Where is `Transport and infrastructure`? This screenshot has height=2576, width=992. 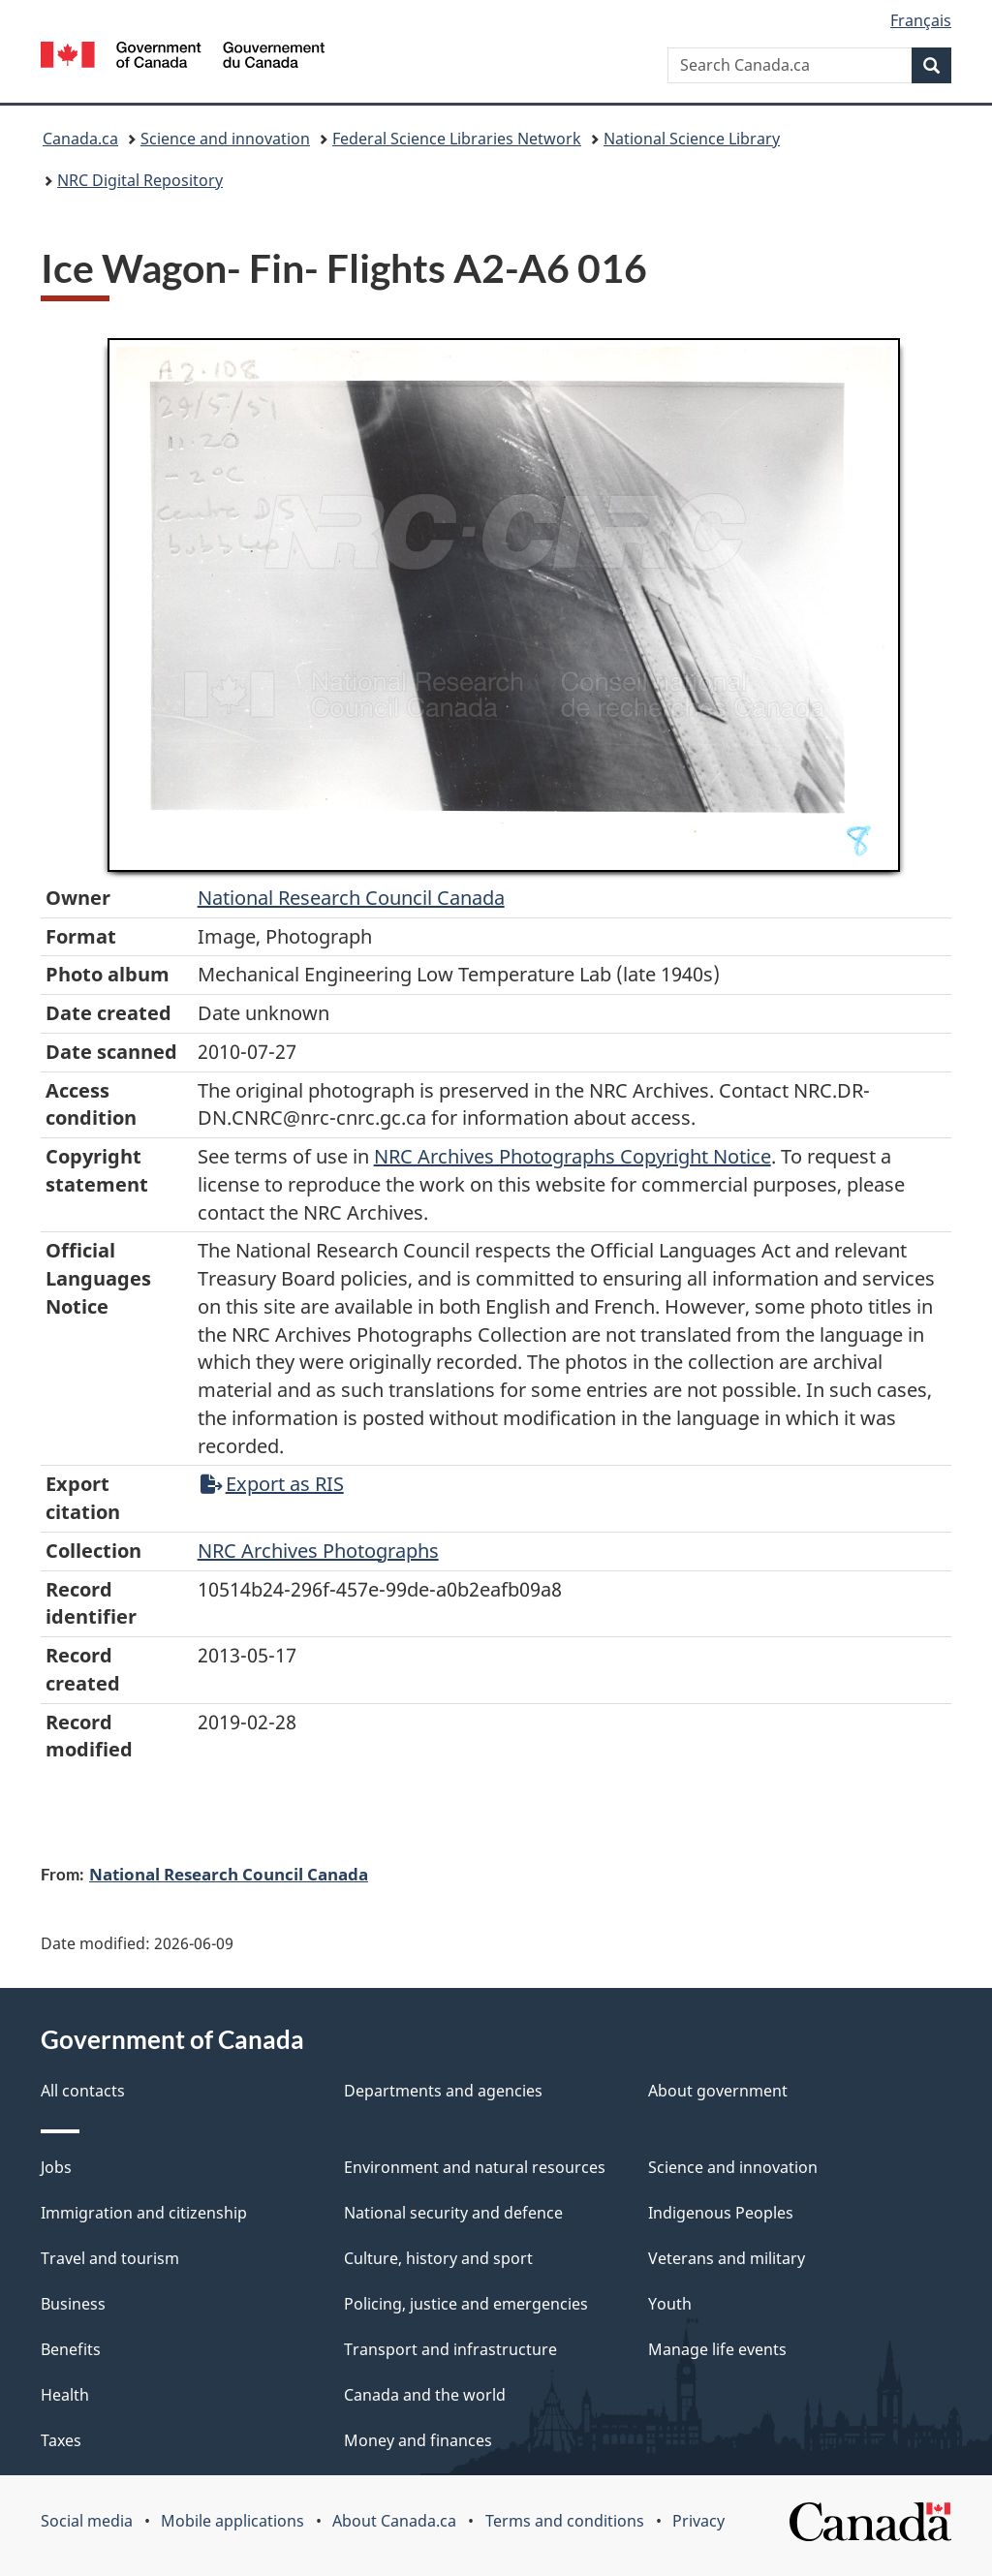
Transport and infrastructure is located at coordinates (450, 2349).